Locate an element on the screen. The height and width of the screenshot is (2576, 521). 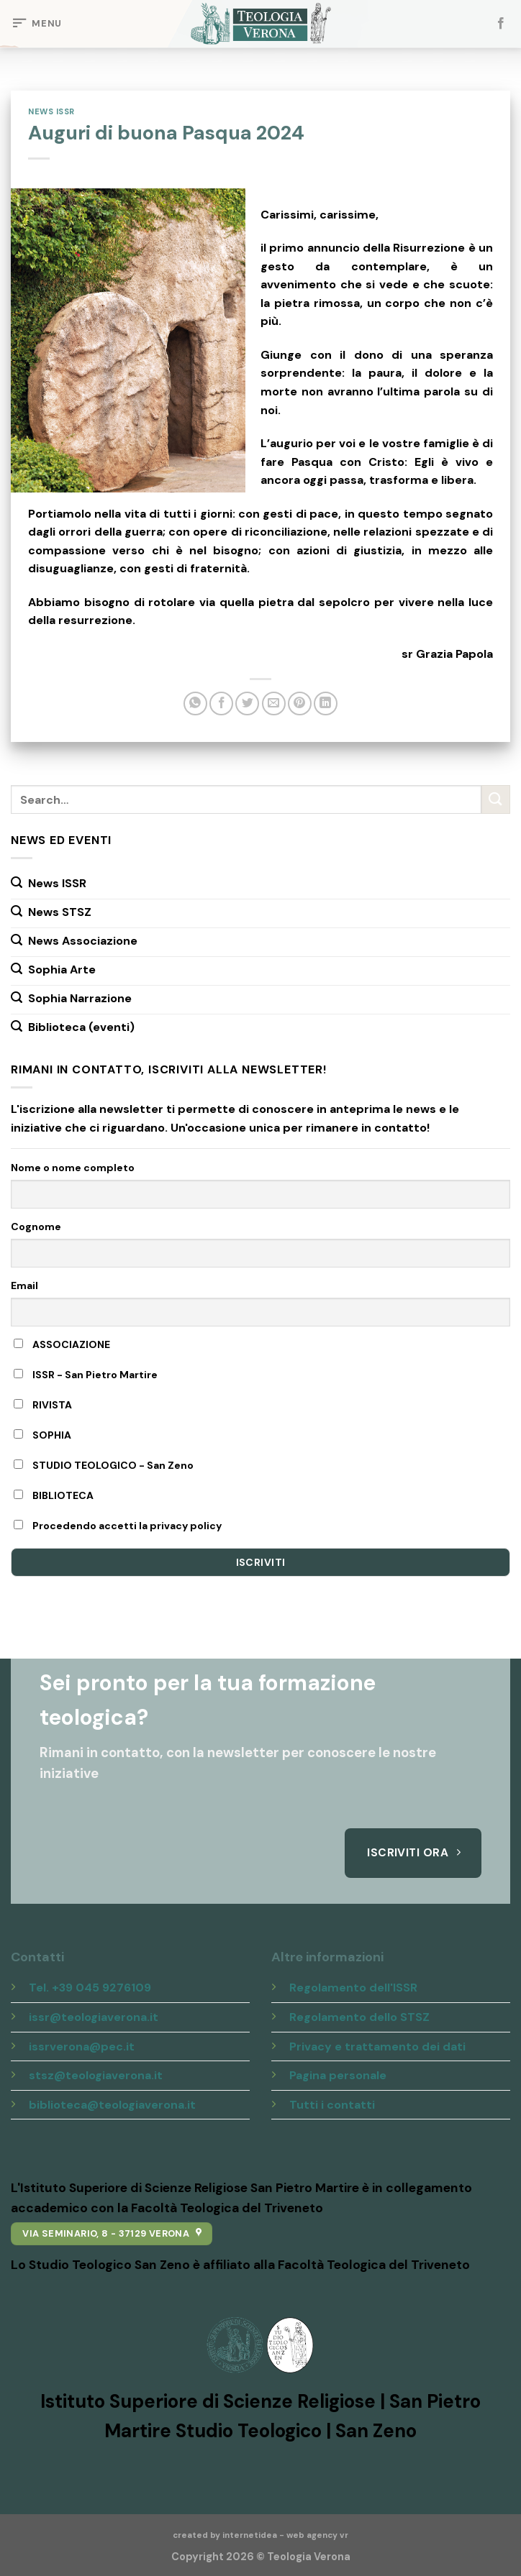
News ISSR is located at coordinates (51, 111).